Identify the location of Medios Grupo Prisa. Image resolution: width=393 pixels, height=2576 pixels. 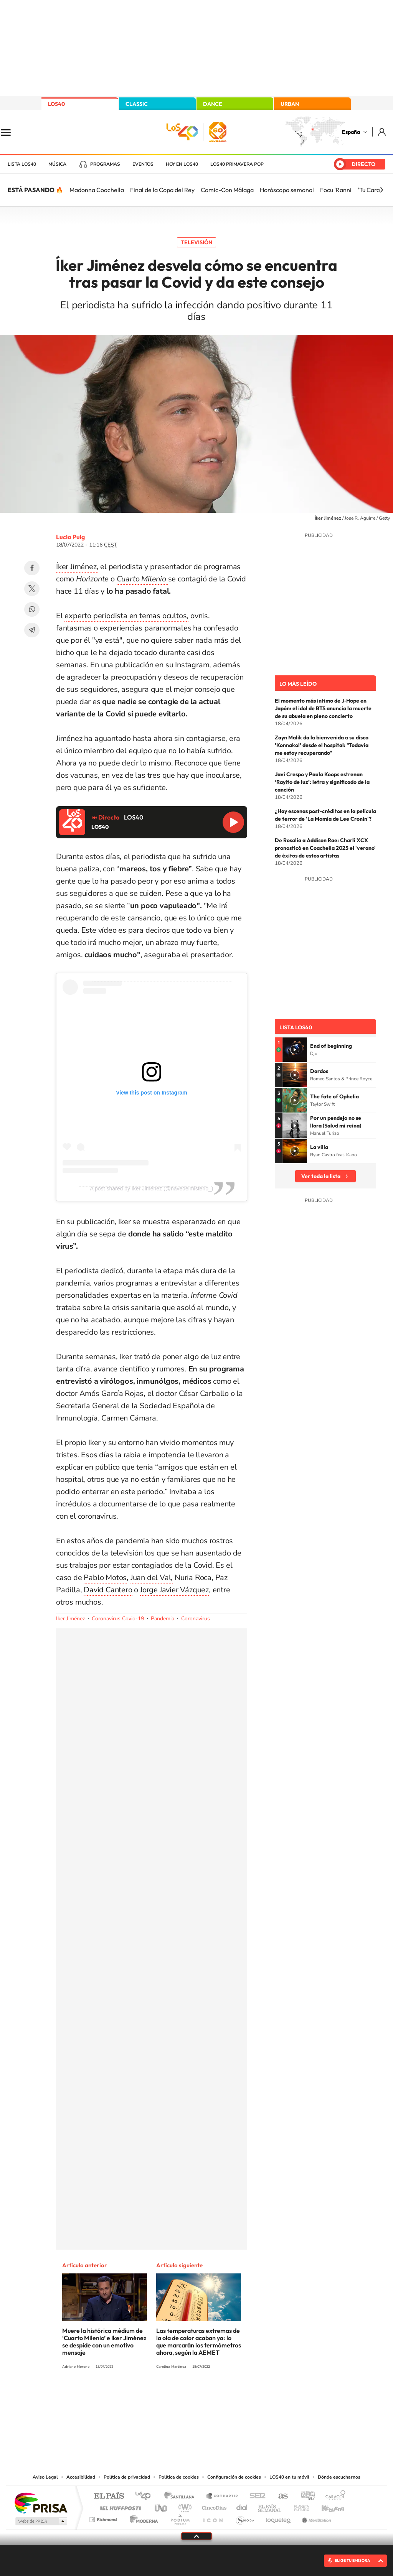
(40, 2521).